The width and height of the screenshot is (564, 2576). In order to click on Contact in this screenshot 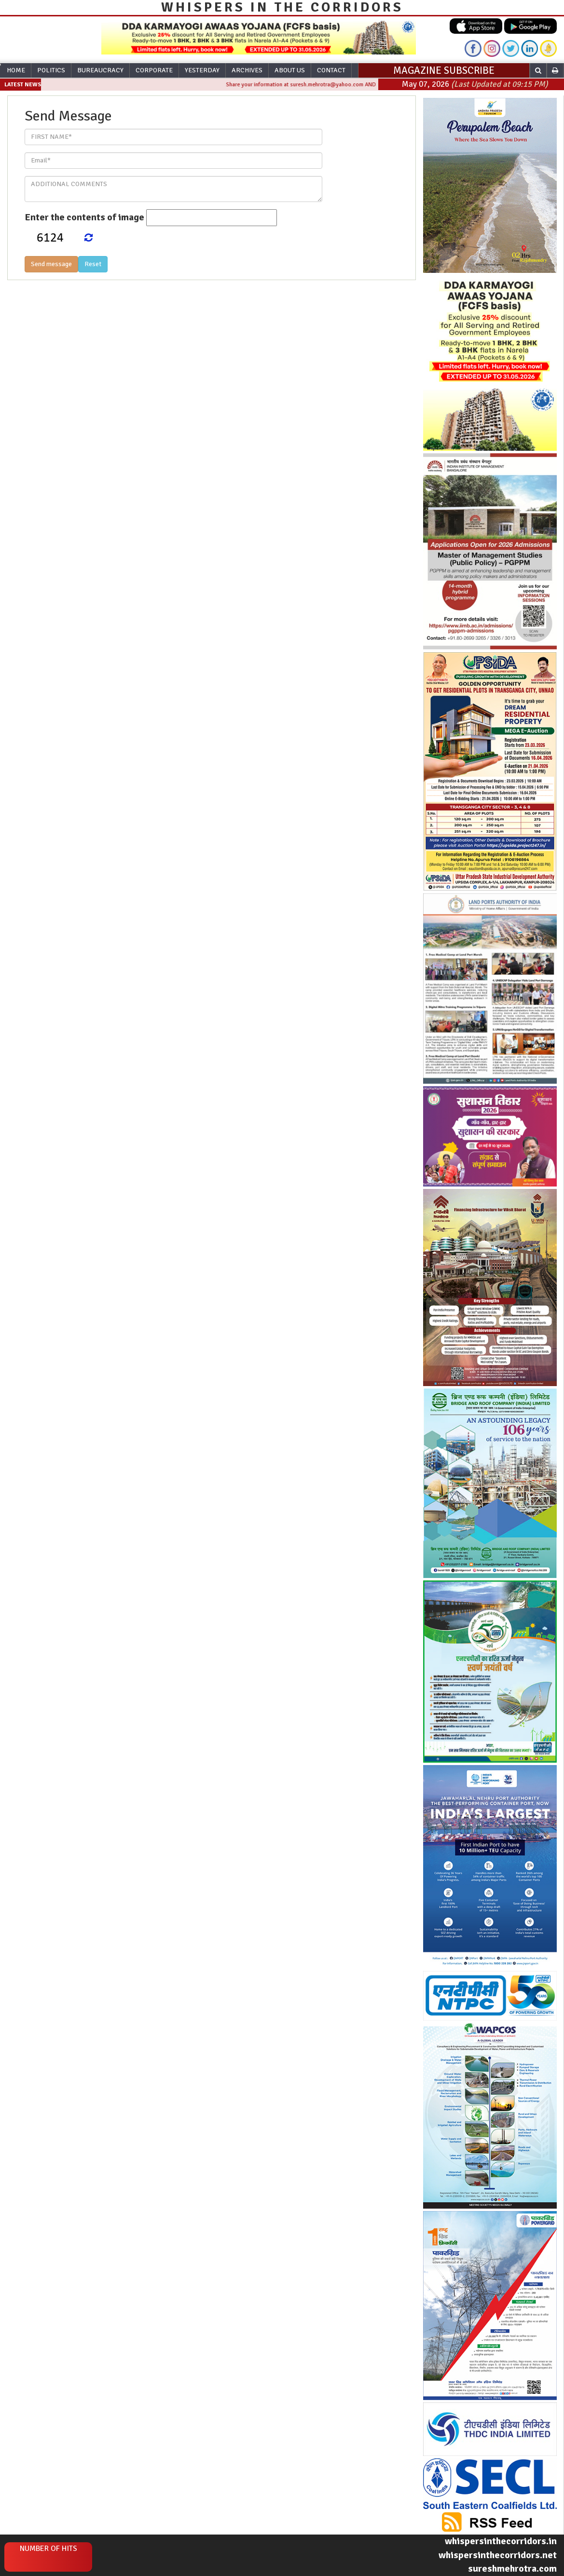, I will do `click(331, 70)`.